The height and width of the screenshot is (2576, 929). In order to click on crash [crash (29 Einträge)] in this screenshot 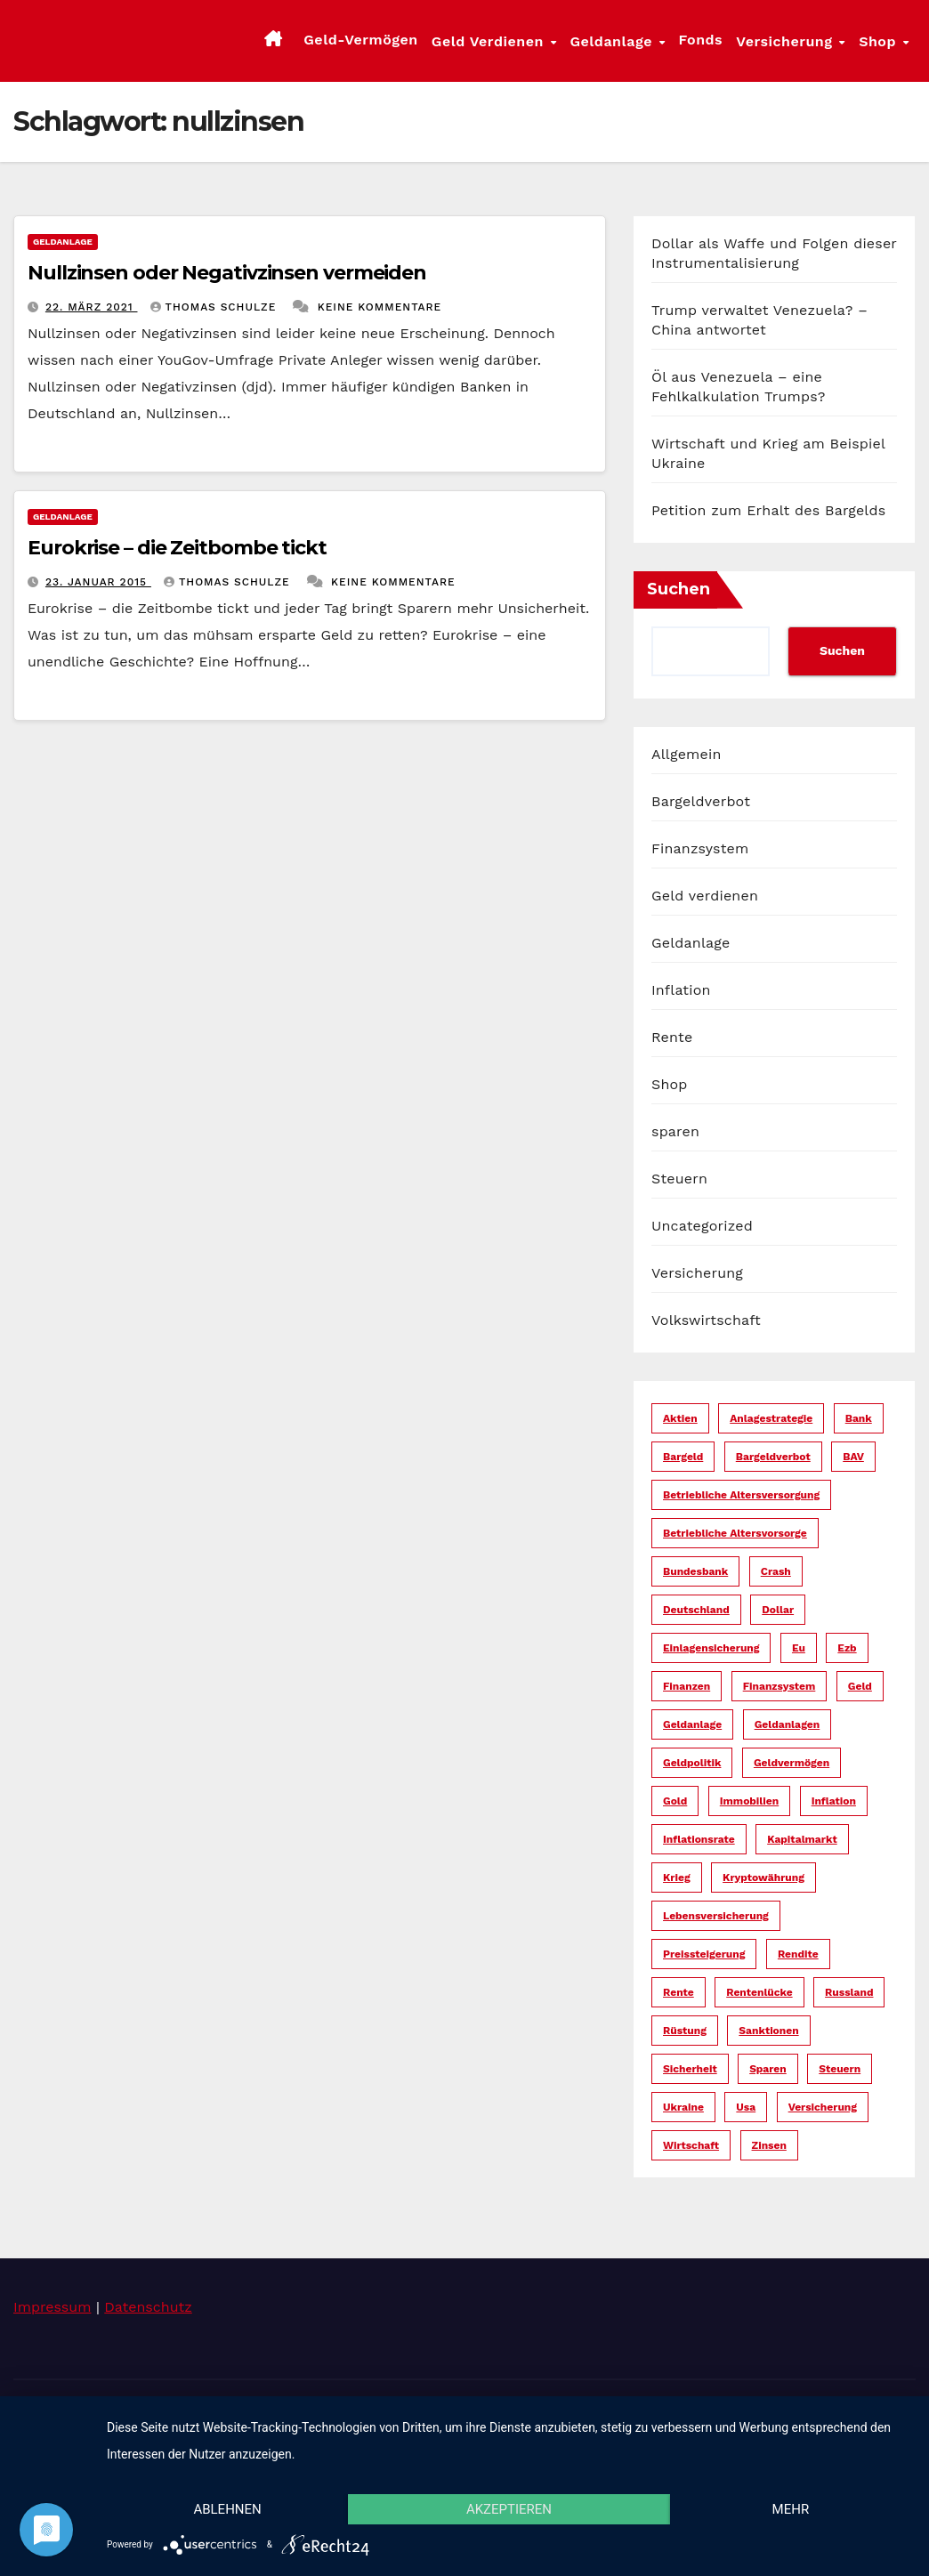, I will do `click(776, 1571)`.